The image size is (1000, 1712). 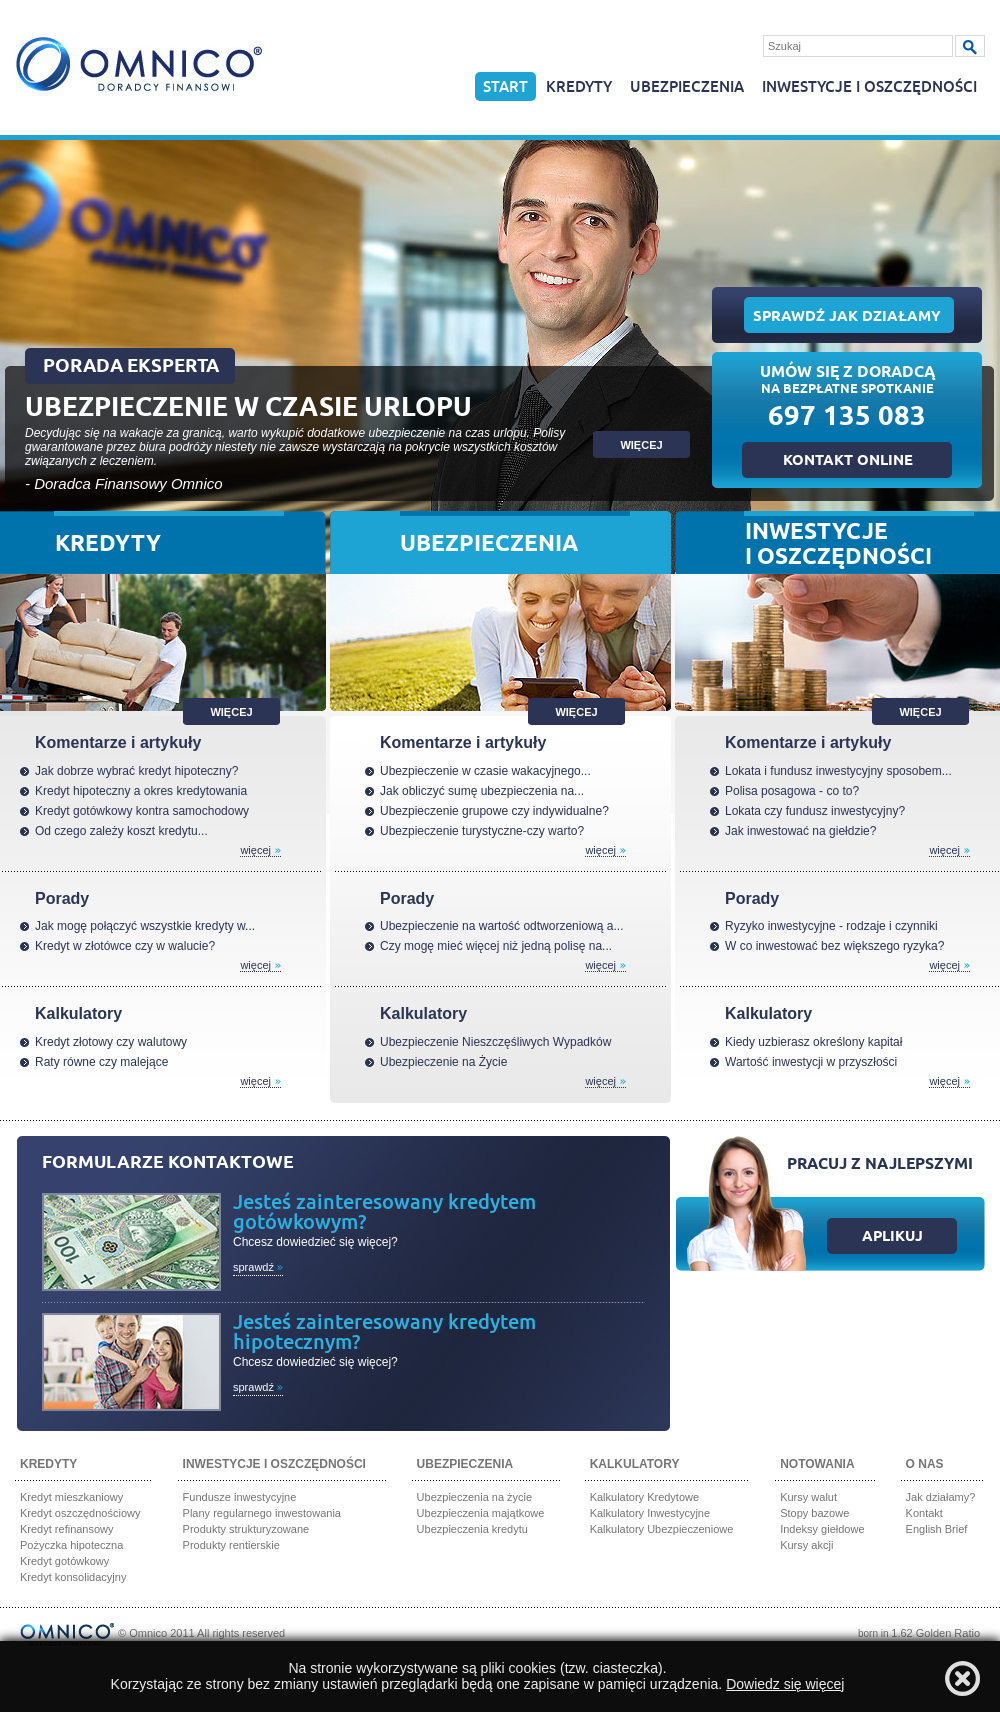 What do you see at coordinates (848, 462) in the screenshot?
I see `Kontakt online` at bounding box center [848, 462].